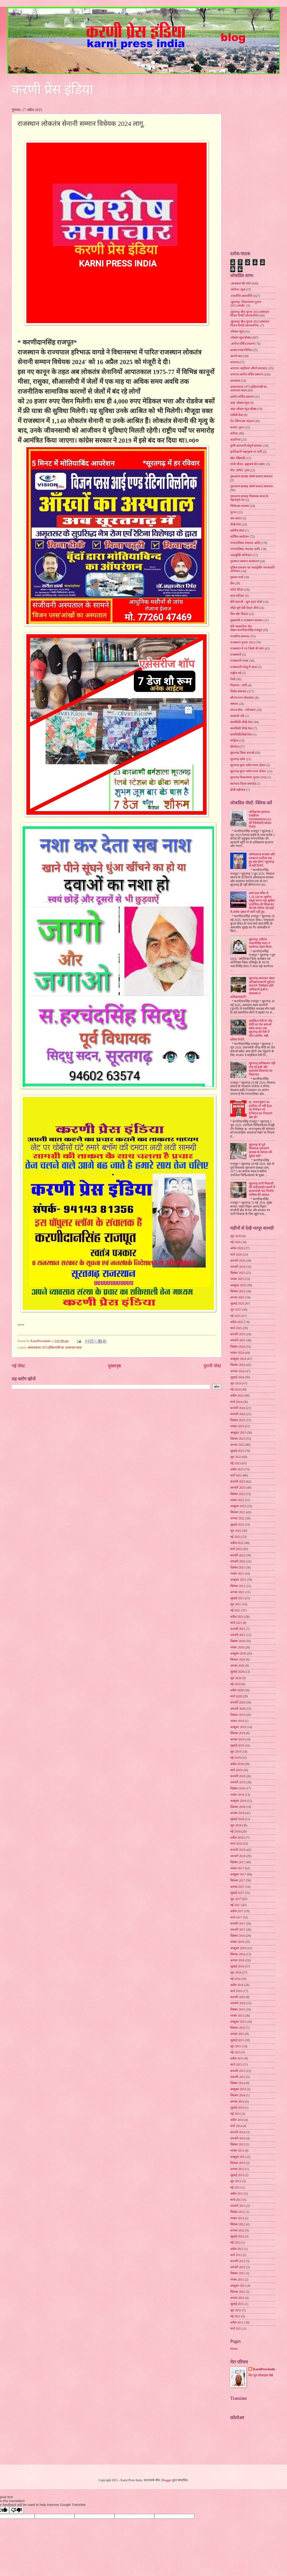  Describe the element at coordinates (240, 283) in the screenshot. I see `.आजकल की चर्चा` at that location.